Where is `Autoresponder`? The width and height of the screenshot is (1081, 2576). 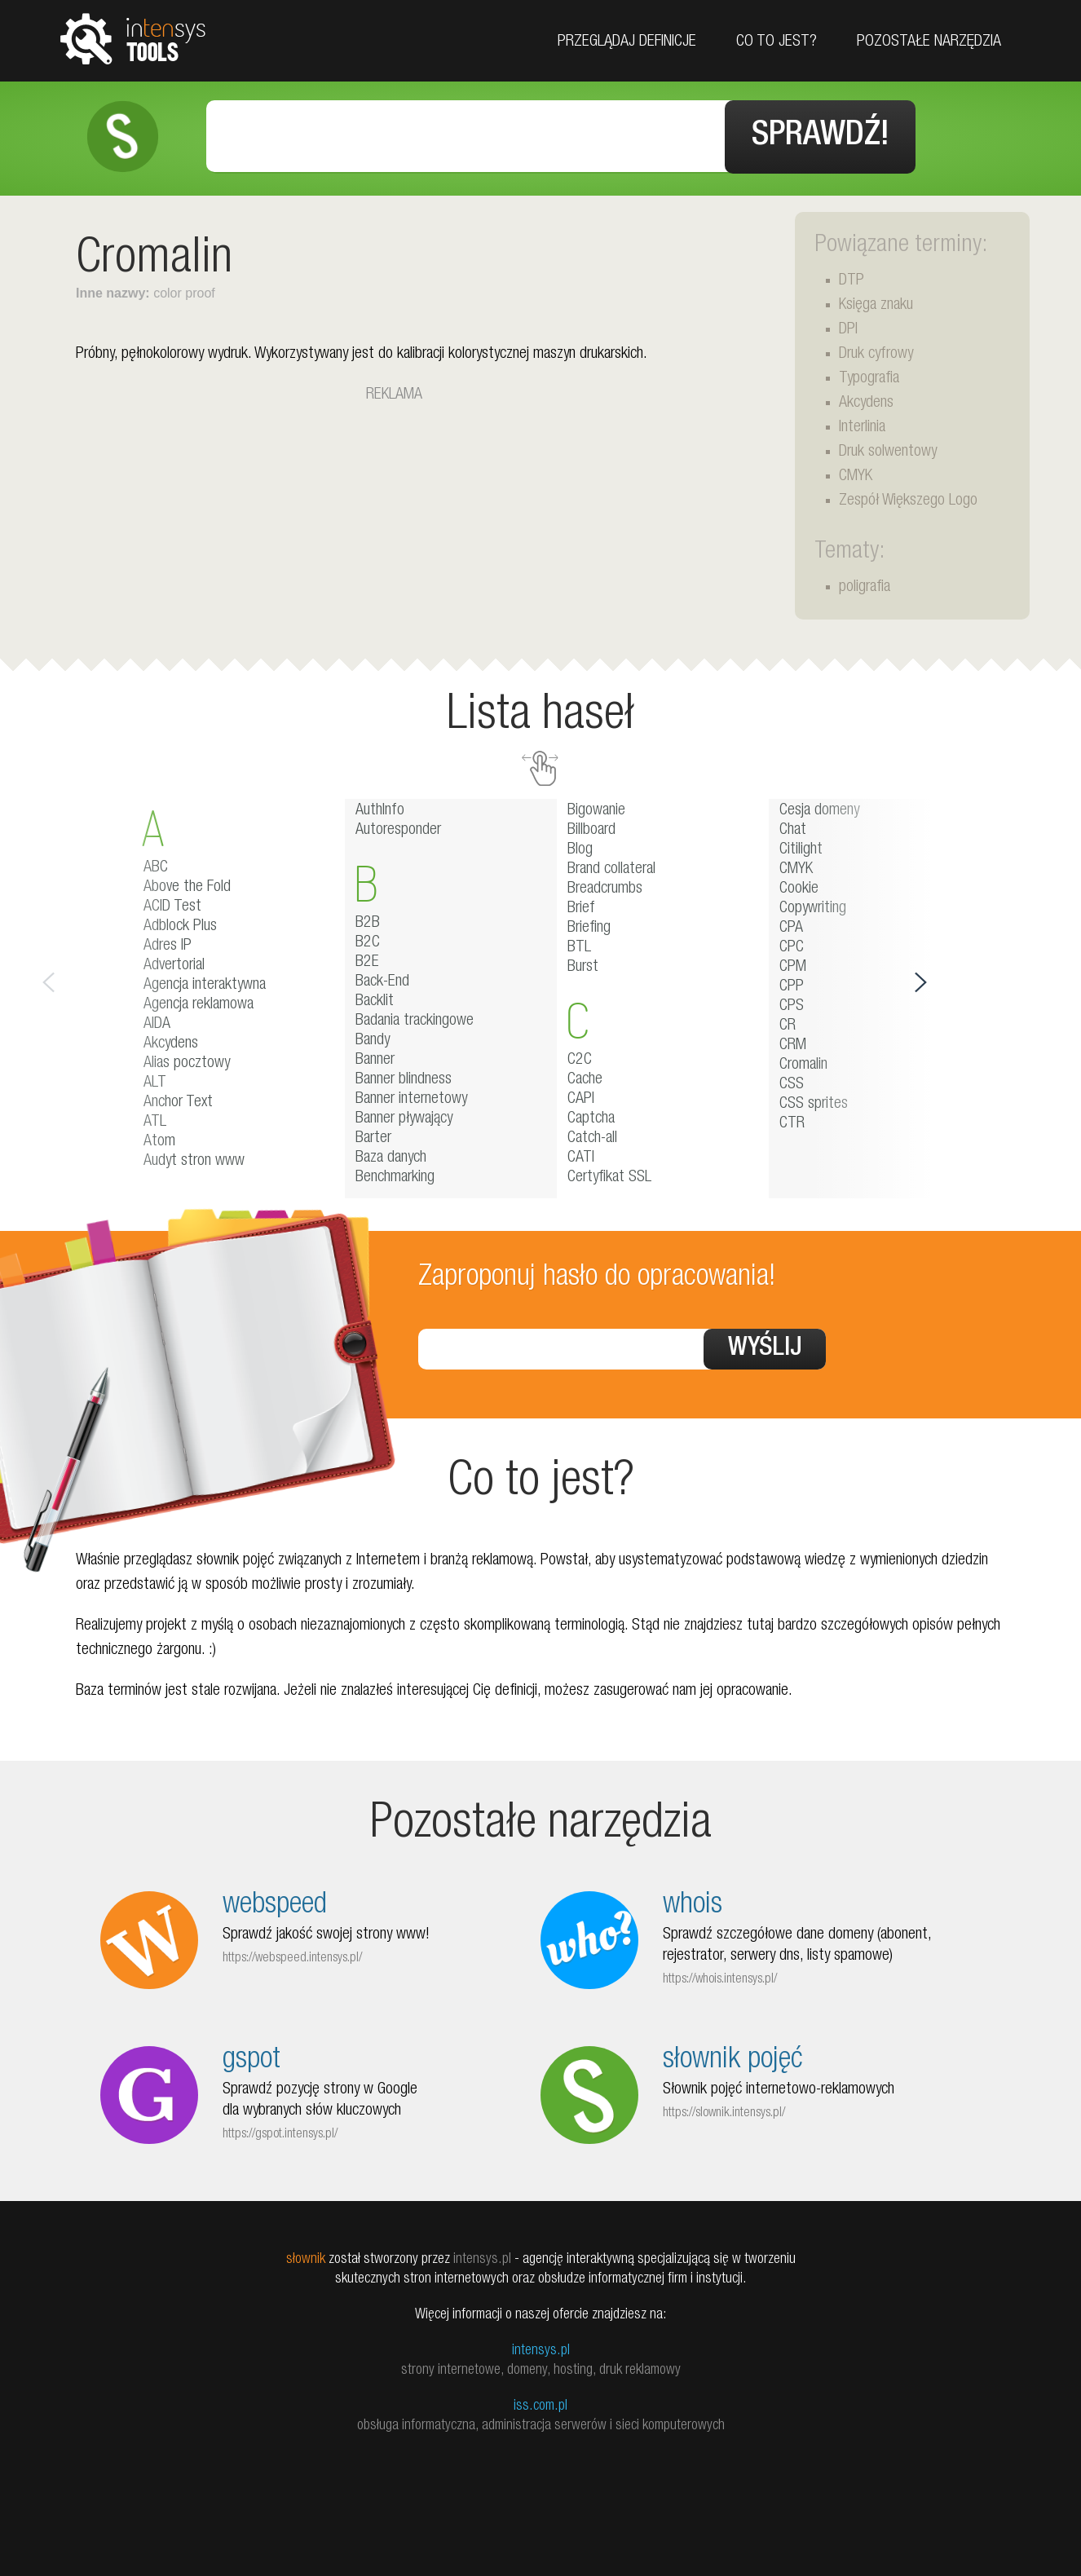
Autoresponder is located at coordinates (398, 831).